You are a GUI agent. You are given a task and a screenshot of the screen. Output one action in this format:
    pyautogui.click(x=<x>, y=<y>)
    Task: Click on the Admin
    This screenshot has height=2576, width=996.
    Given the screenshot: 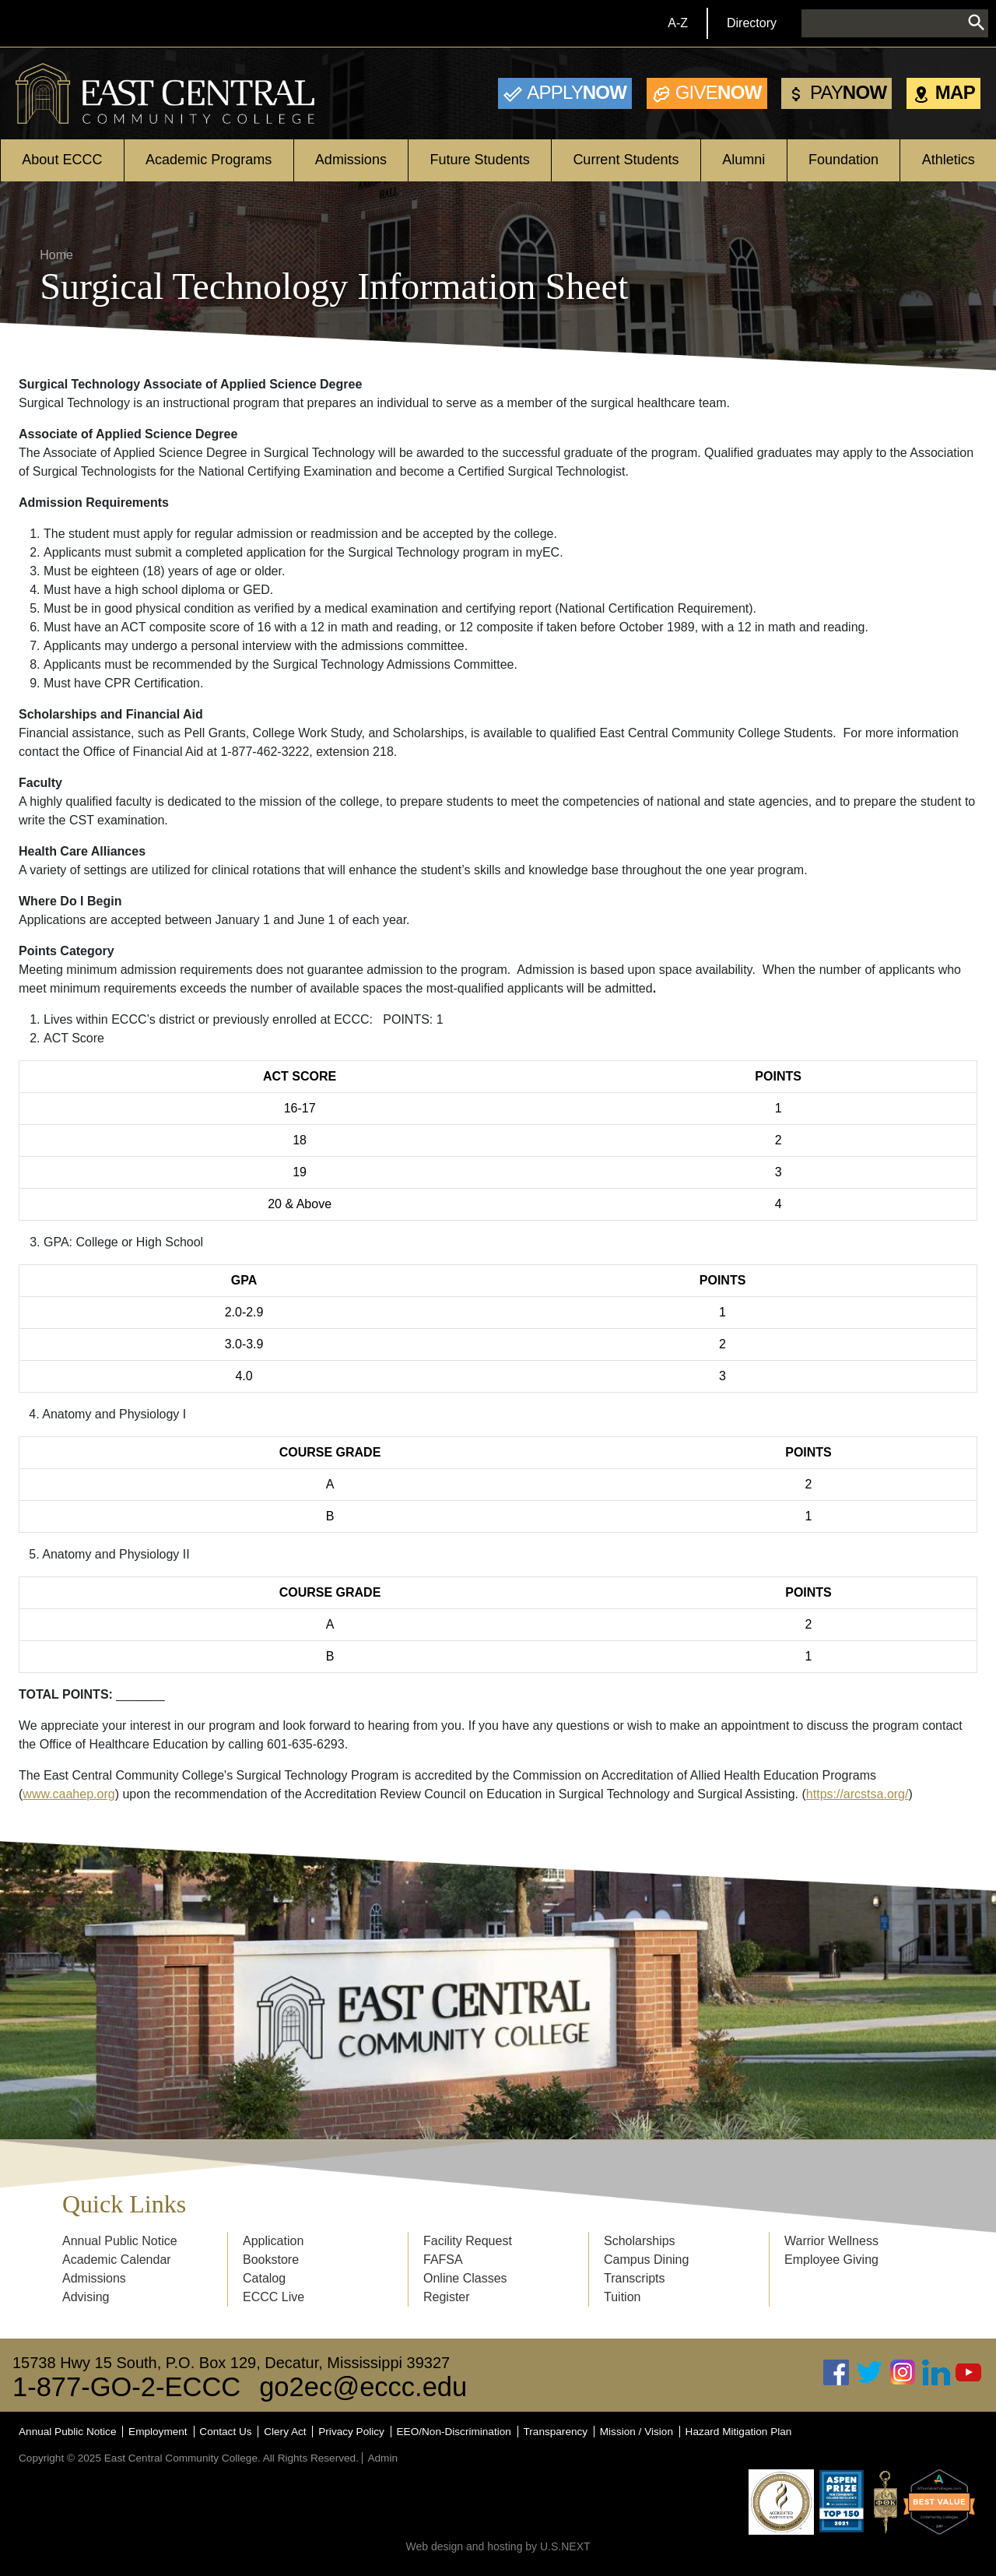 What is the action you would take?
    pyautogui.click(x=382, y=2458)
    